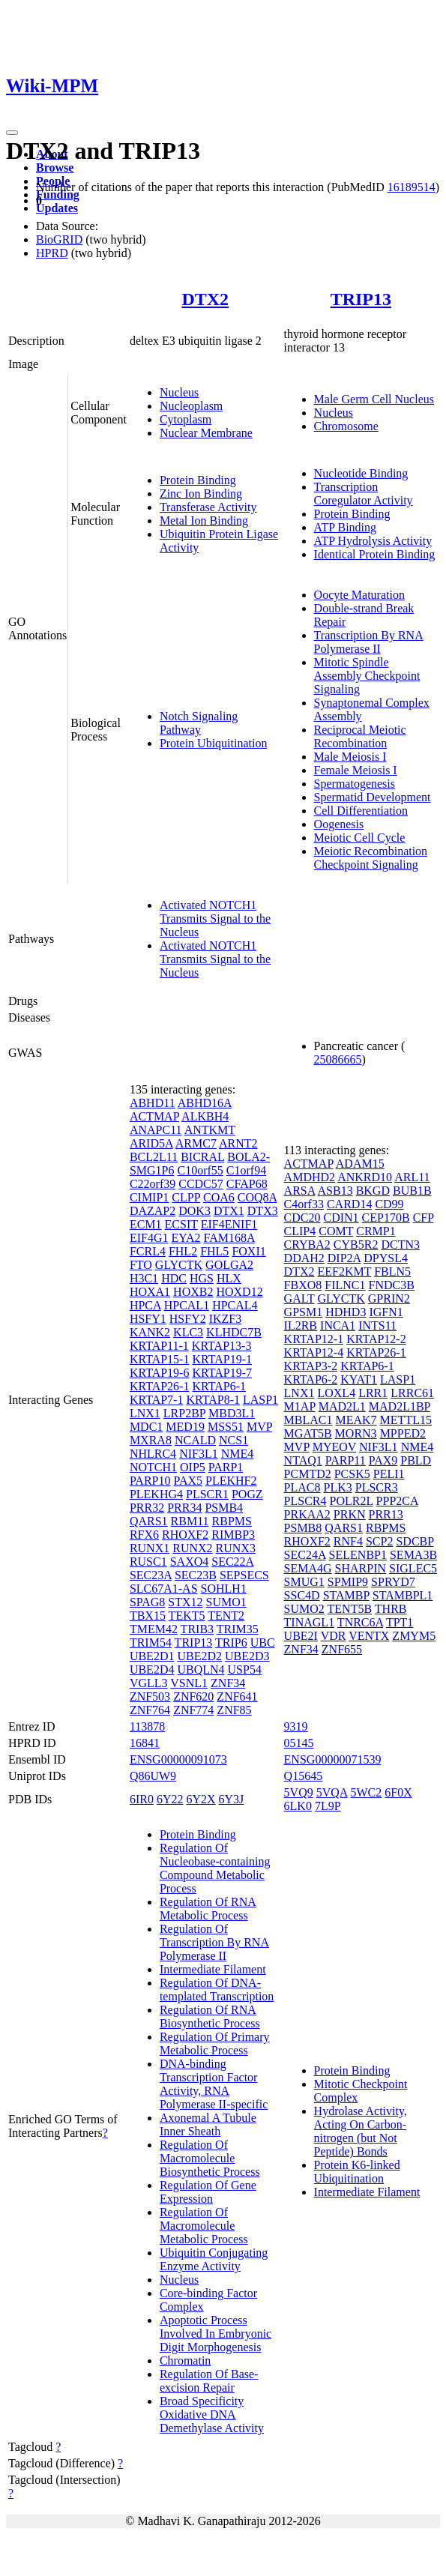 This screenshot has width=446, height=2576. What do you see at coordinates (350, 1514) in the screenshot?
I see `PRKN` at bounding box center [350, 1514].